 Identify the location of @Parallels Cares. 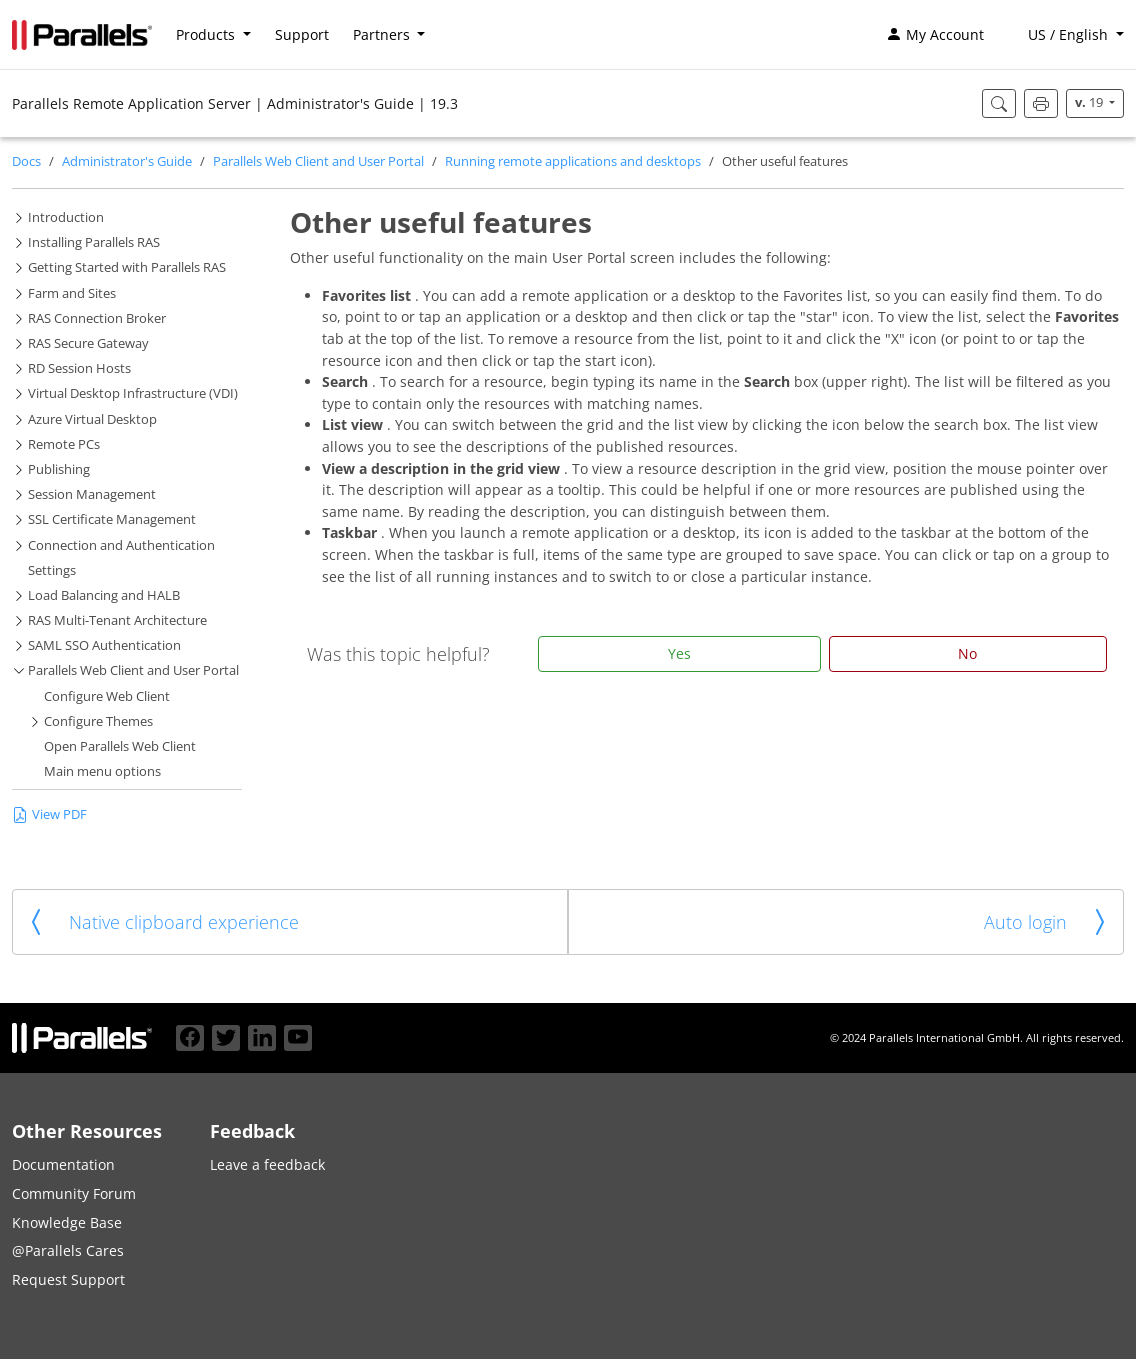
(68, 1250).